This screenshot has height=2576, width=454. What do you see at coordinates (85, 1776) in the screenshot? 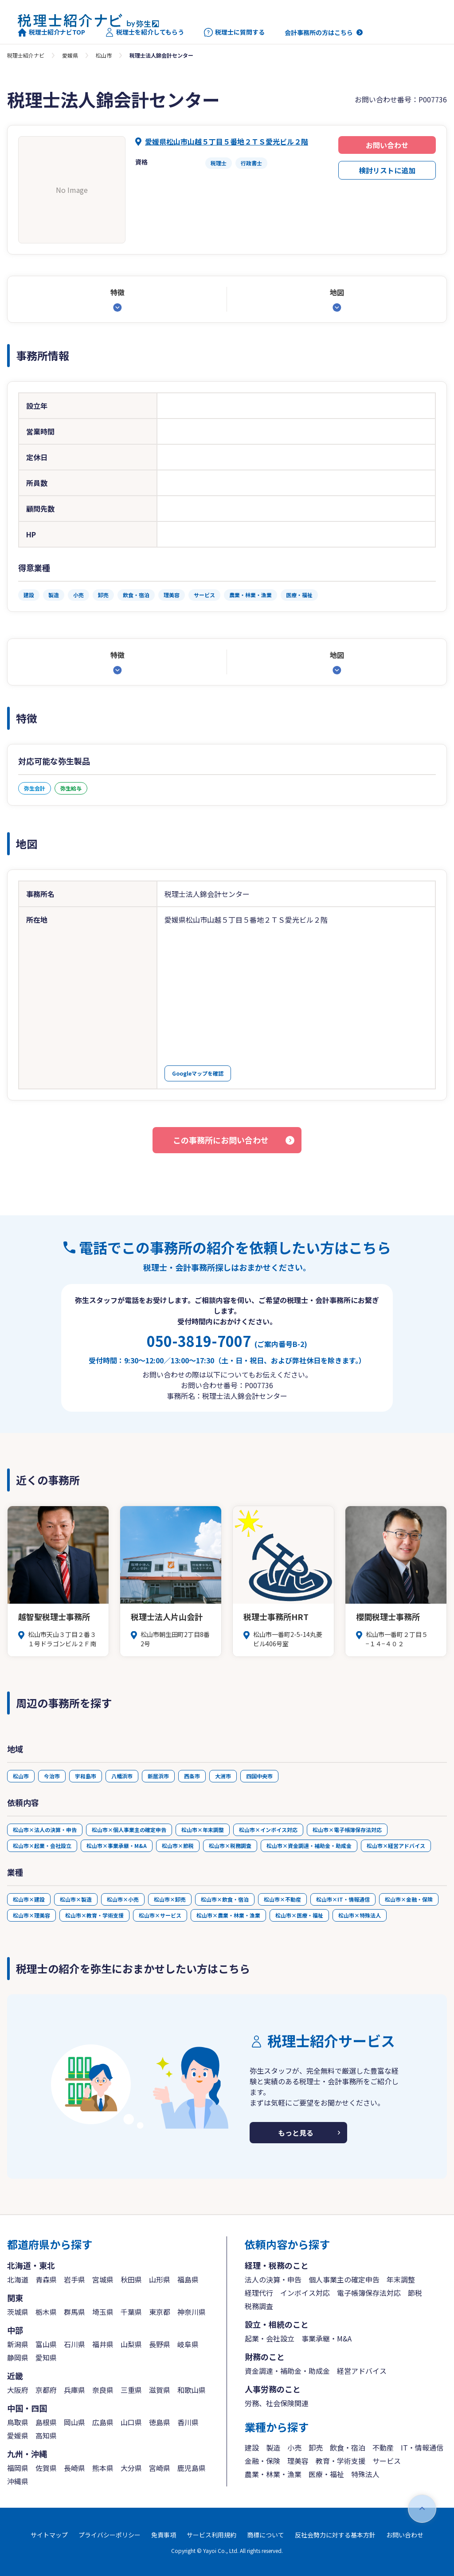
I see `宇和島市` at bounding box center [85, 1776].